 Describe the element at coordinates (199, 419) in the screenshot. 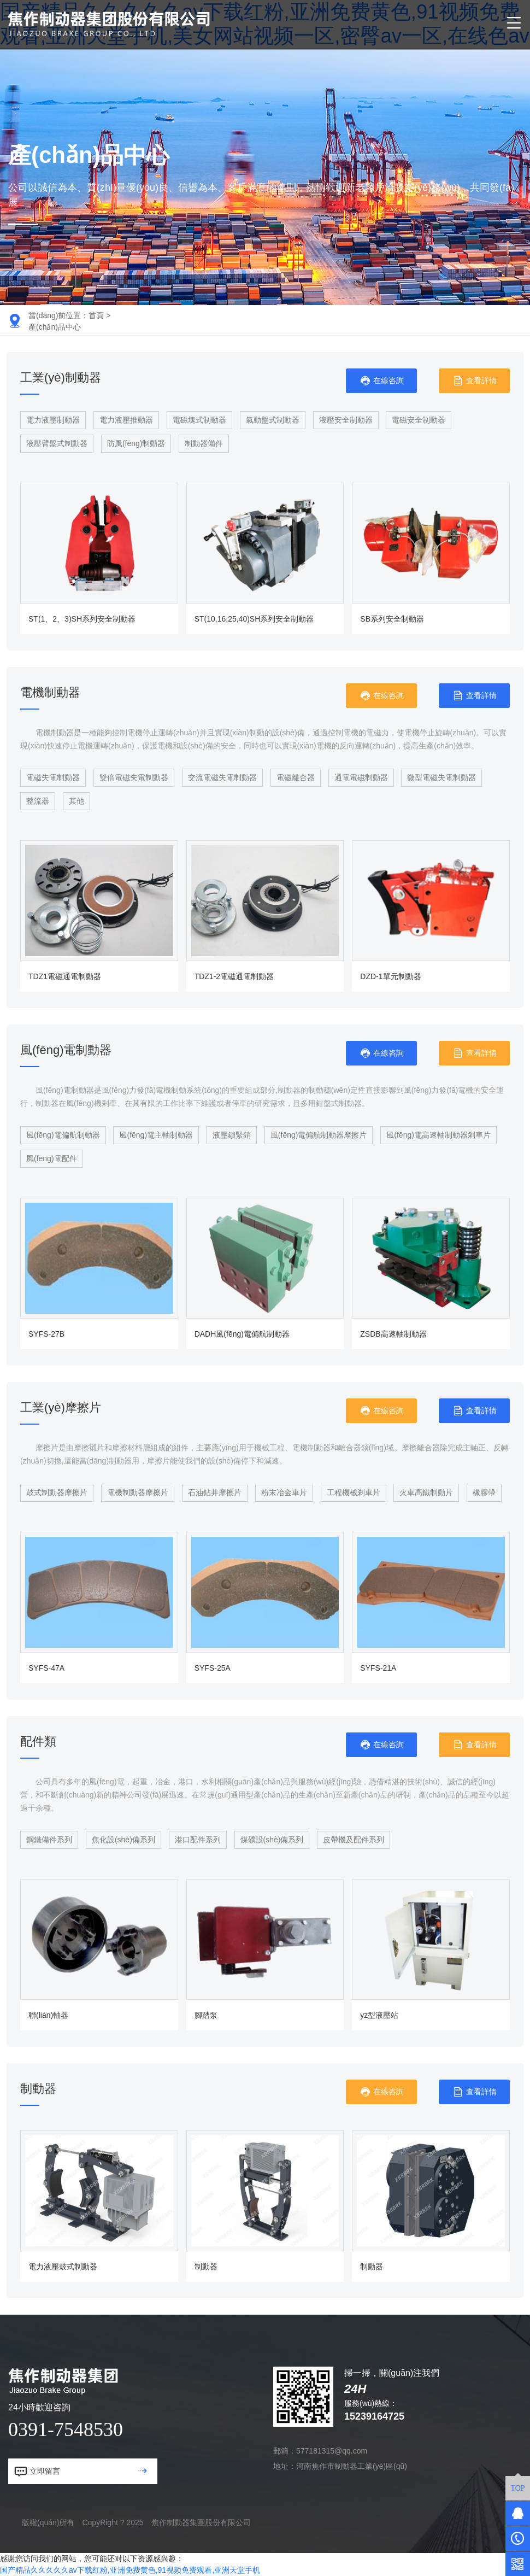

I see `電磁塊式制動器` at that location.